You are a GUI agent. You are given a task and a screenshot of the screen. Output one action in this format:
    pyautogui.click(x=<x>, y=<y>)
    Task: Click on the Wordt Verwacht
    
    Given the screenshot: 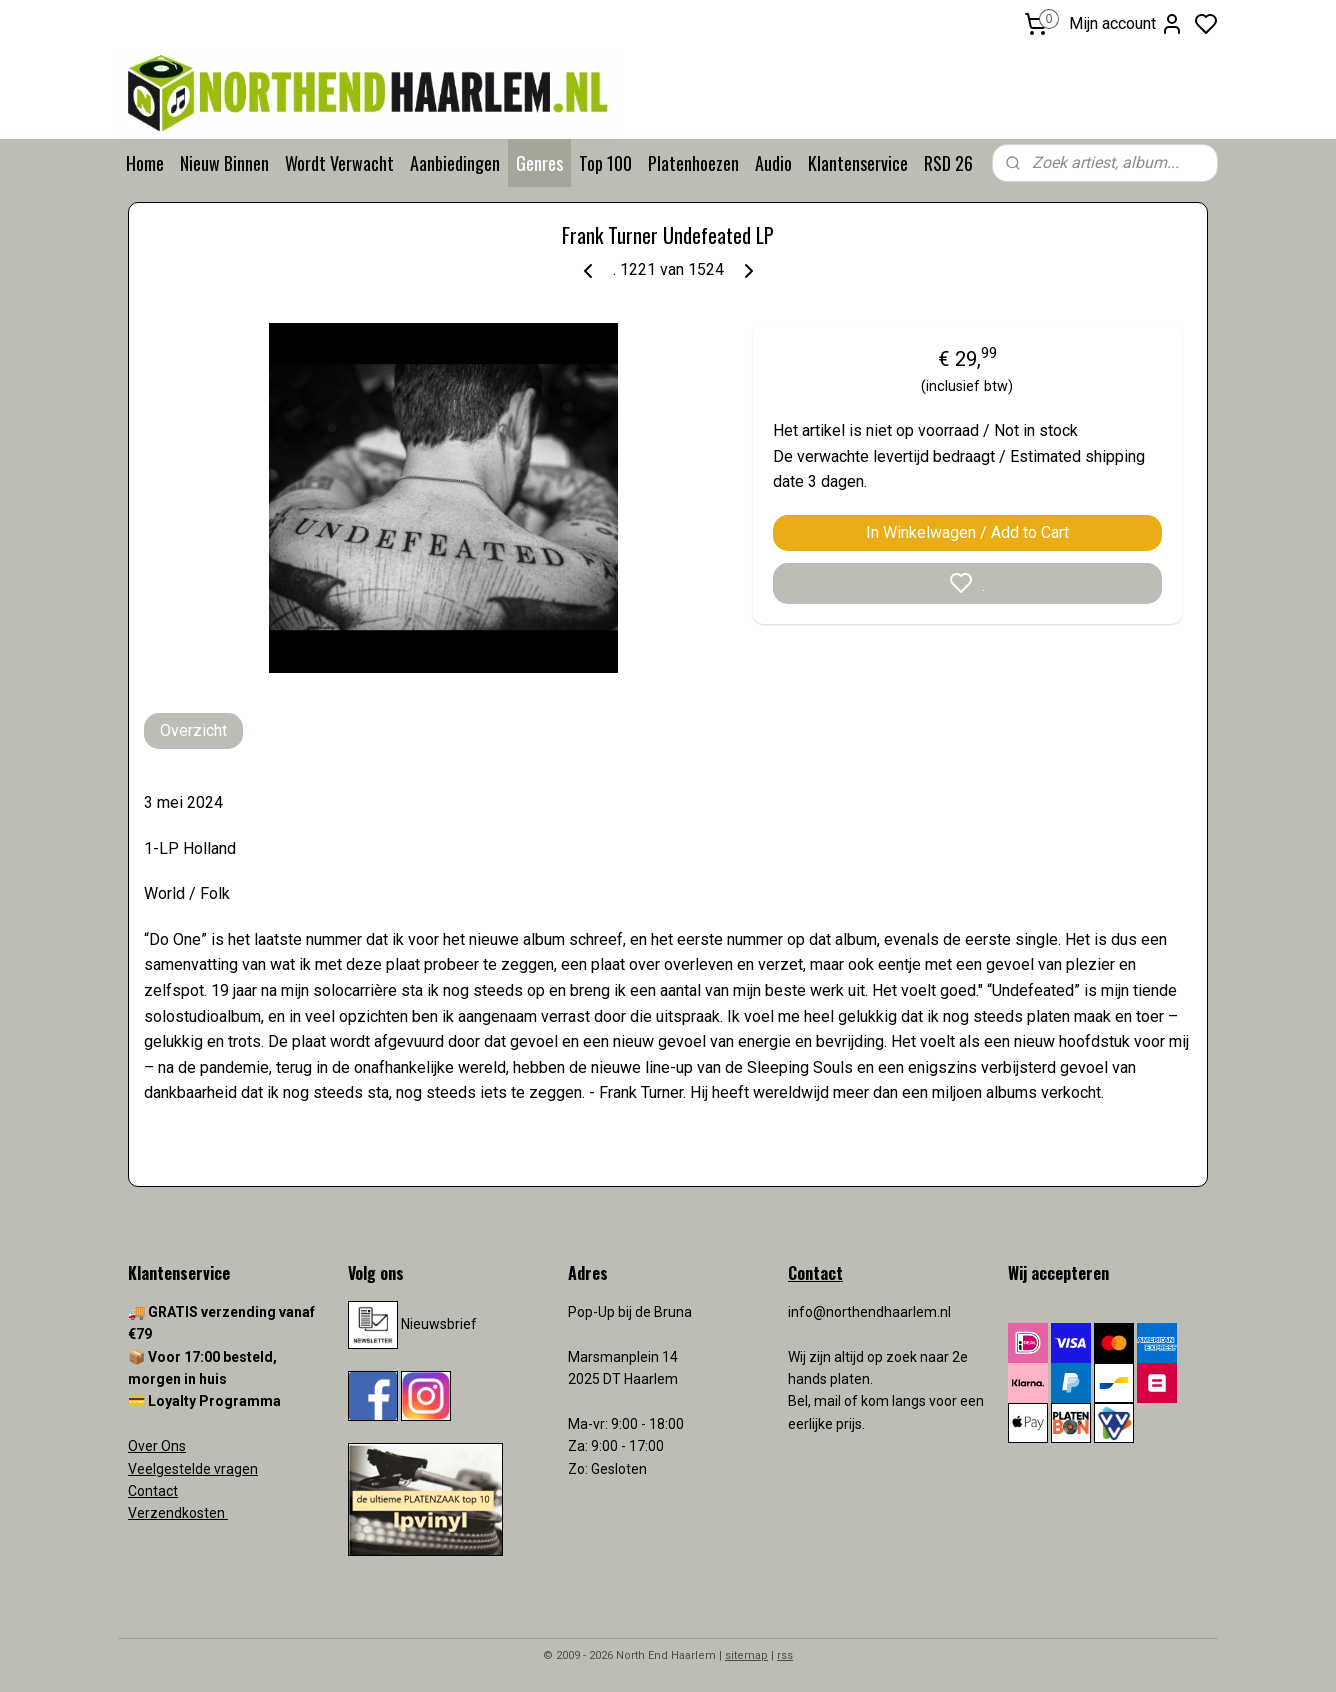 What is the action you would take?
    pyautogui.click(x=339, y=163)
    